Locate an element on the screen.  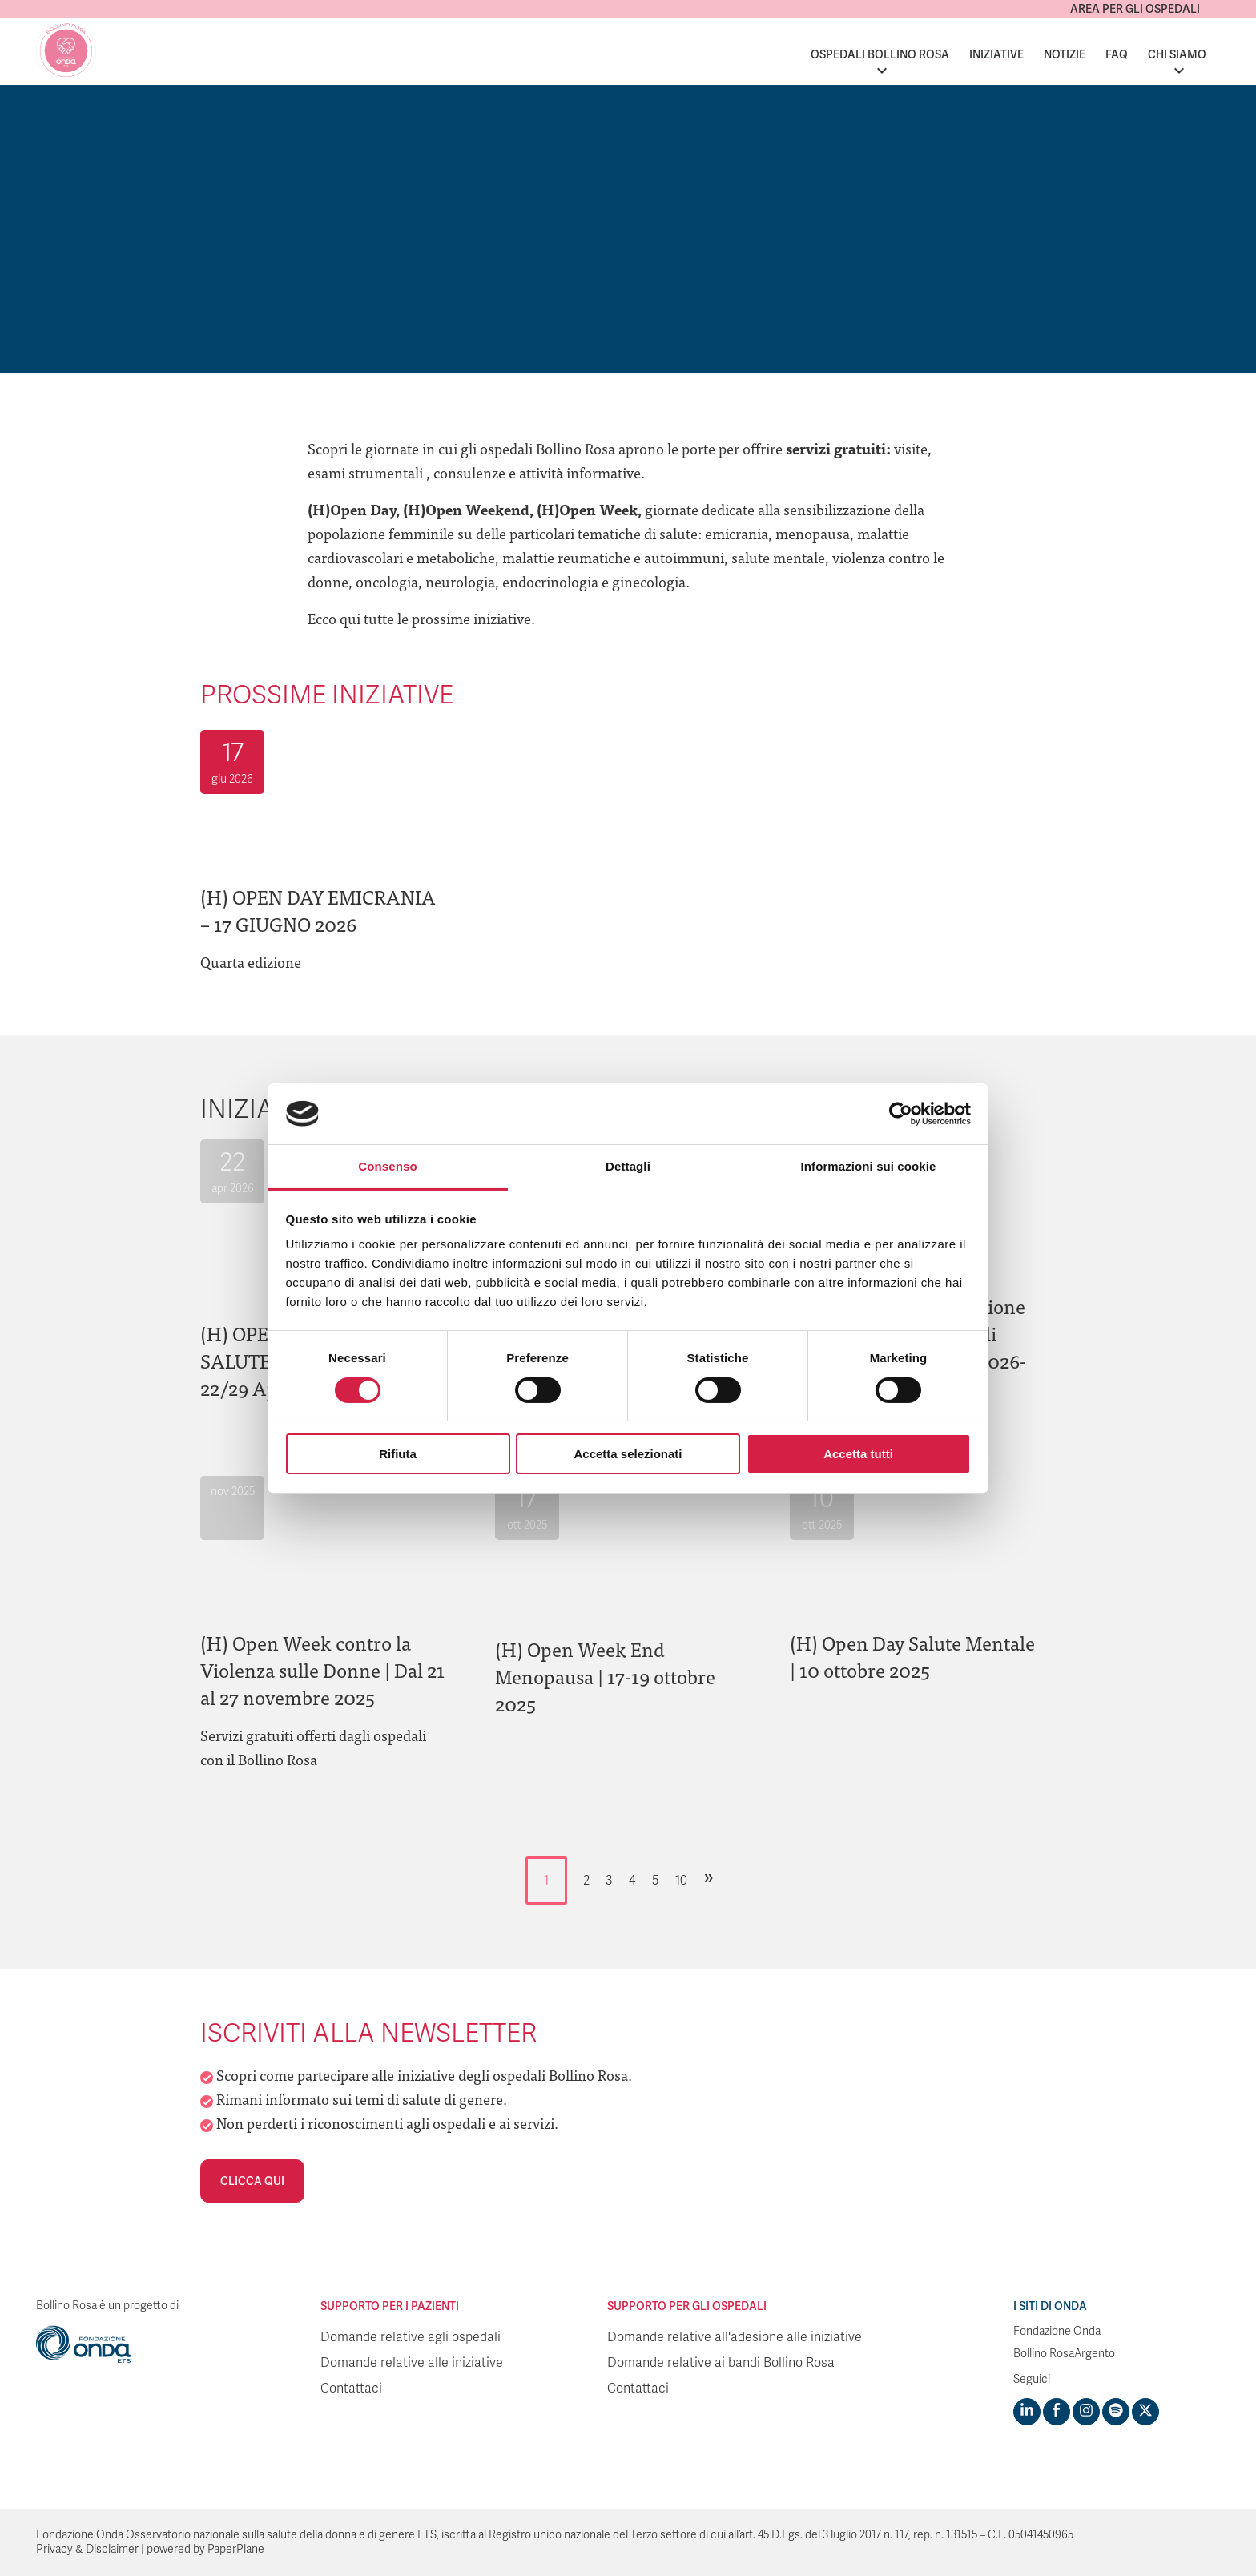
Rifiuta is located at coordinates (398, 1454).